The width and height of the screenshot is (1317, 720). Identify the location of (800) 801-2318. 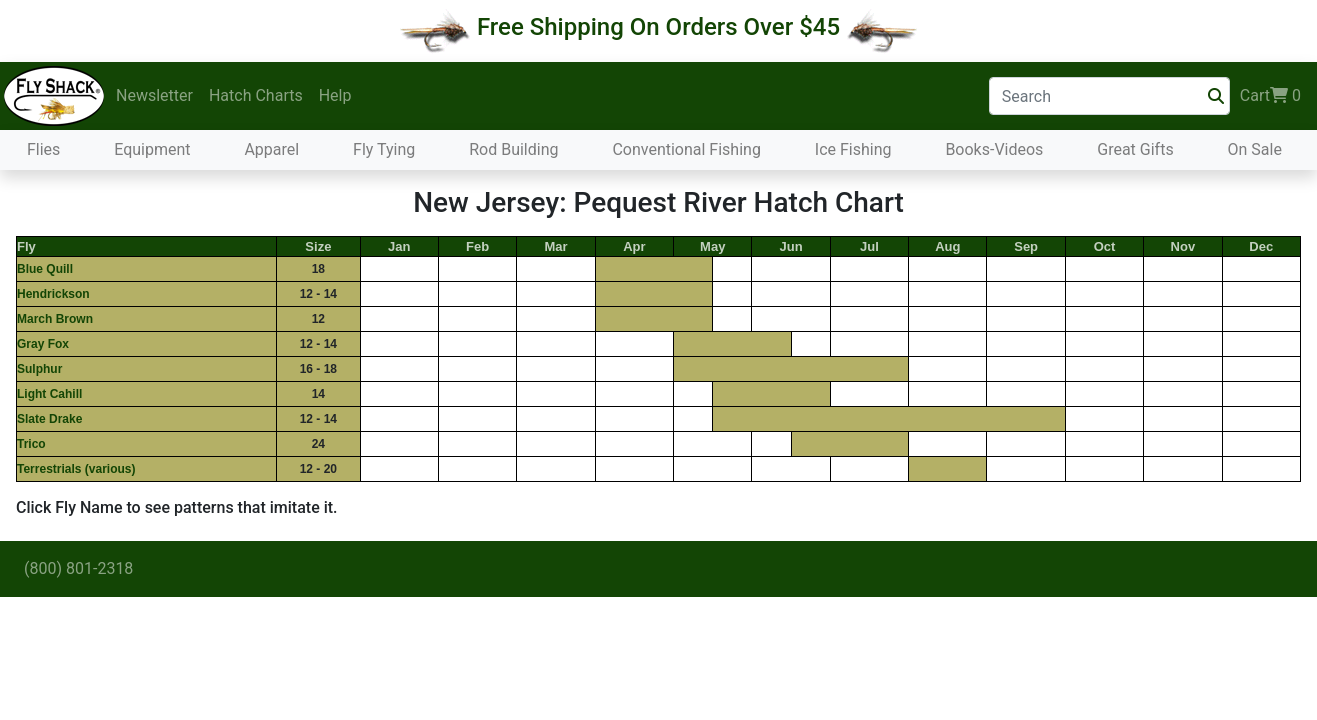
(78, 568).